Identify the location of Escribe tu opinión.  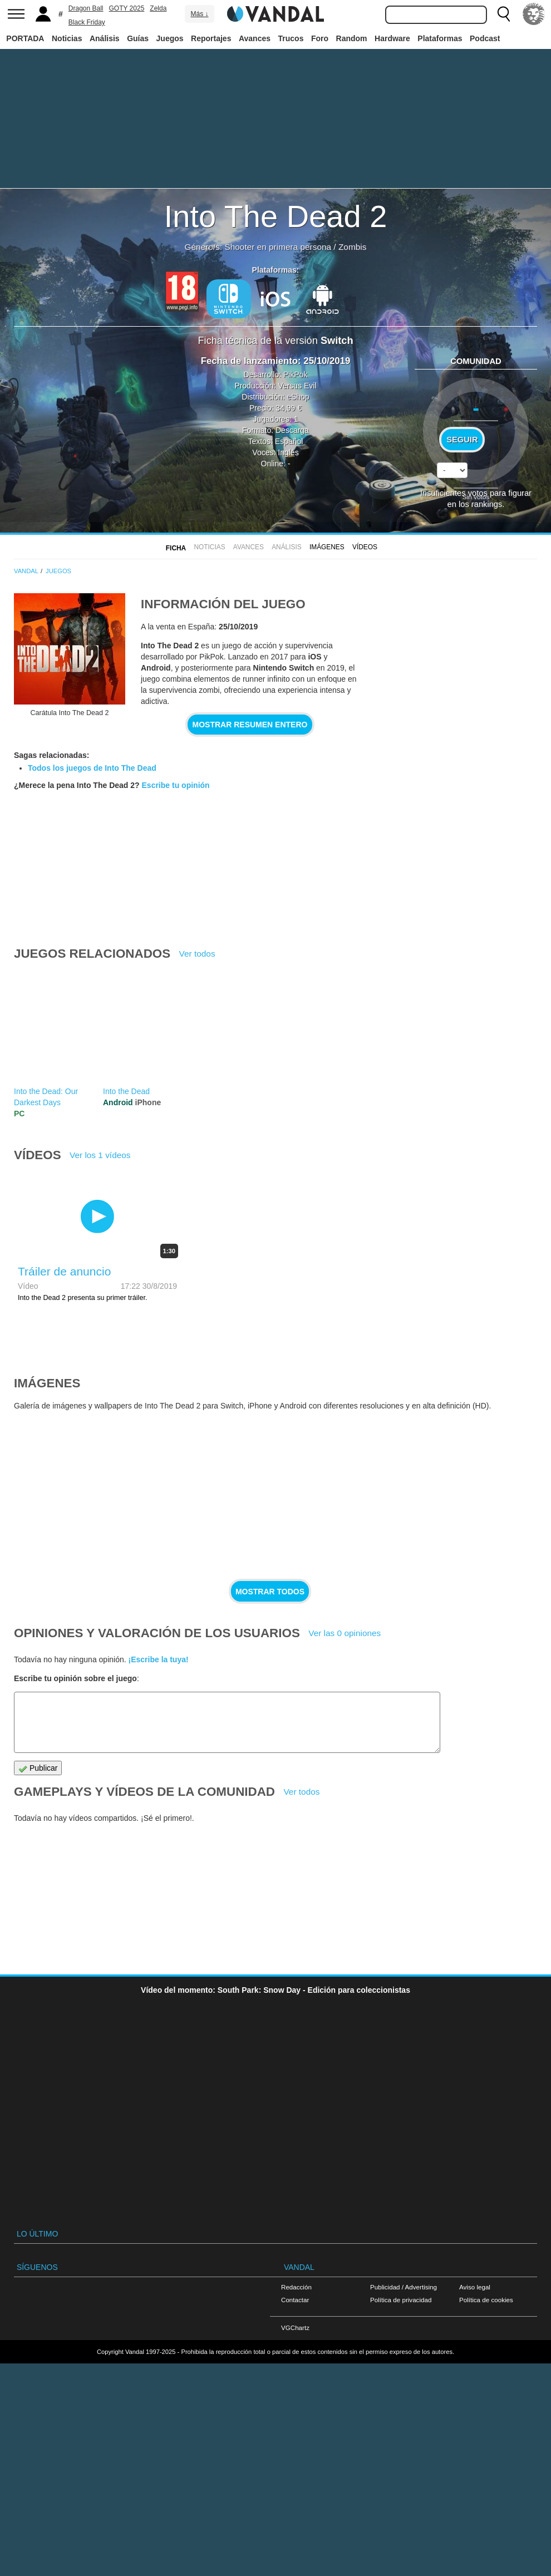
(176, 785).